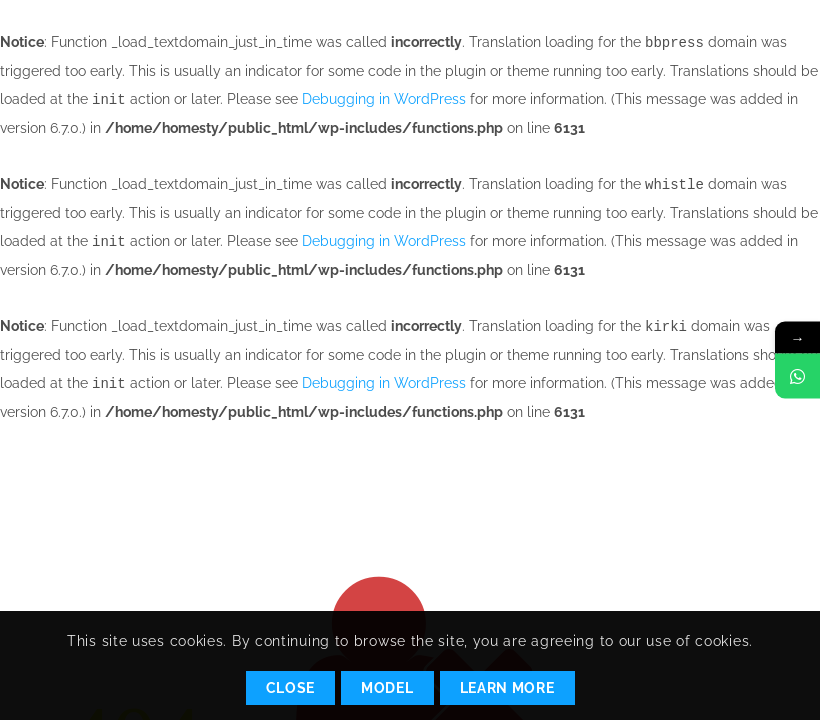 This screenshot has width=820, height=720. What do you see at coordinates (384, 98) in the screenshot?
I see `Debugging in WordPress` at bounding box center [384, 98].